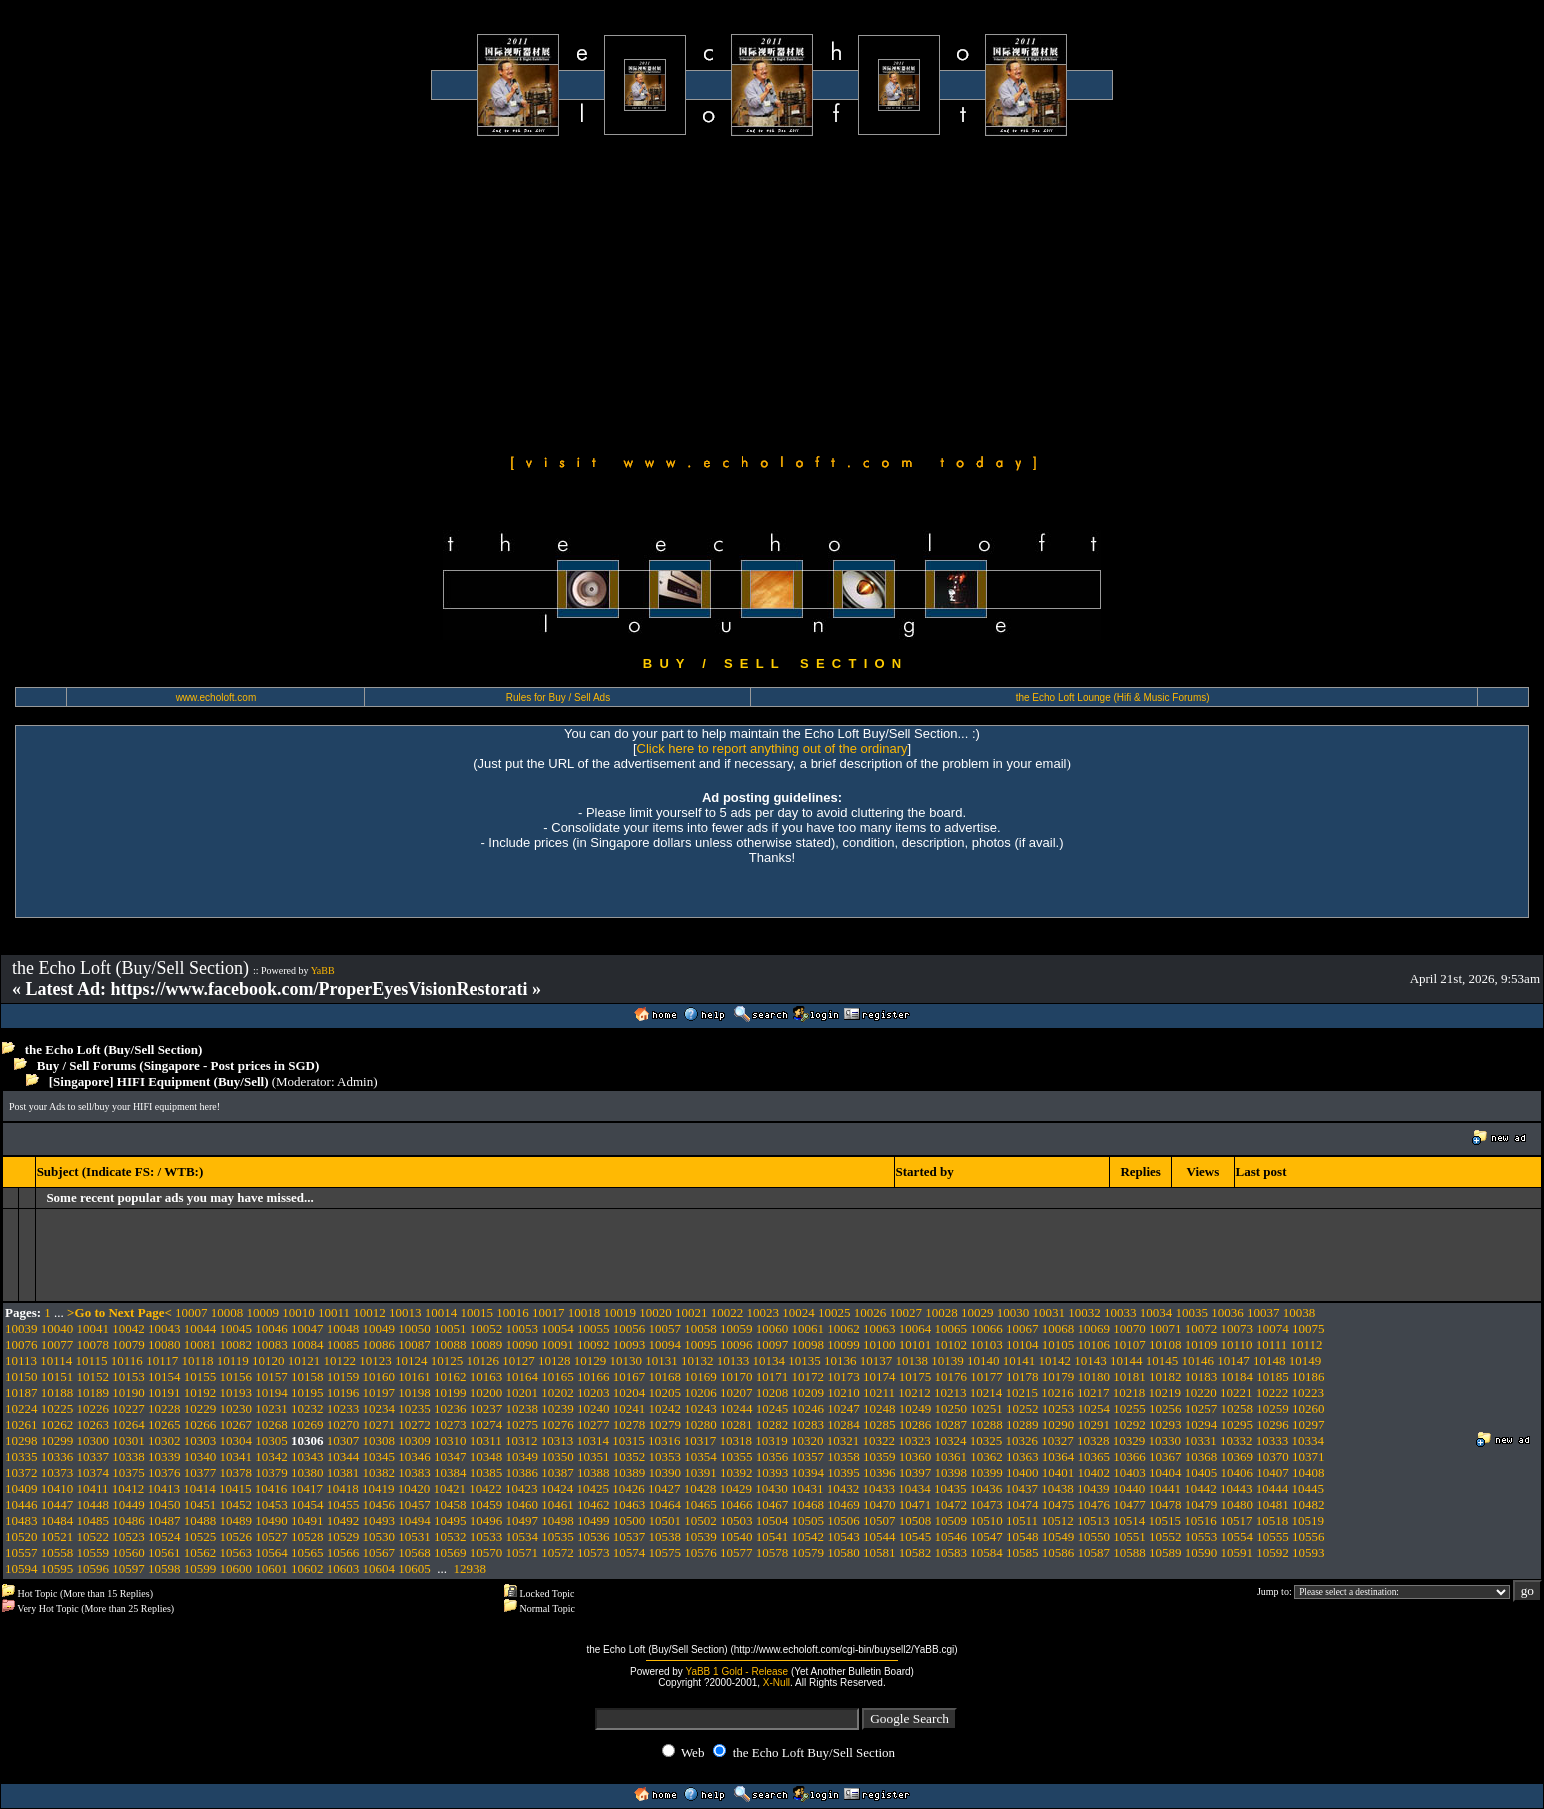 The height and width of the screenshot is (1809, 1544). What do you see at coordinates (1272, 1536) in the screenshot?
I see `10555` at bounding box center [1272, 1536].